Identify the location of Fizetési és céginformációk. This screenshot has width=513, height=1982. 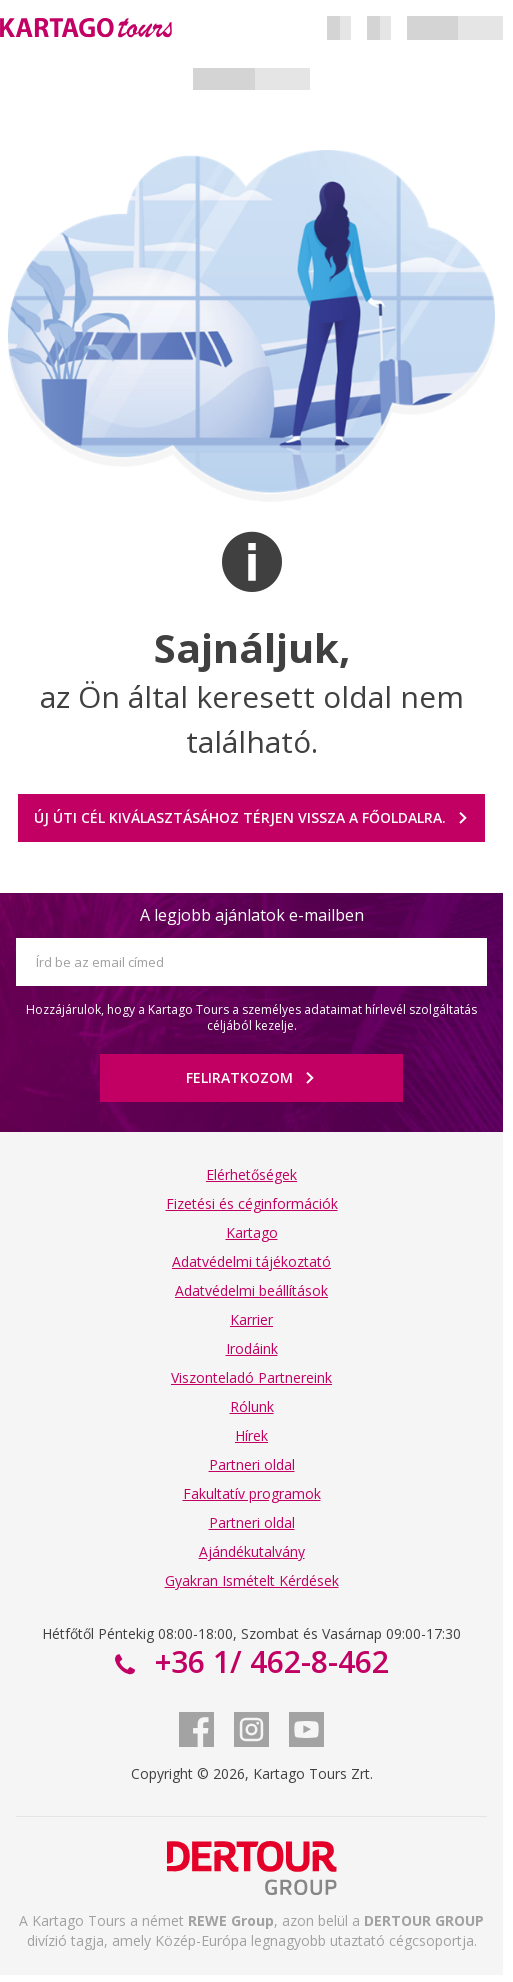
(252, 1203).